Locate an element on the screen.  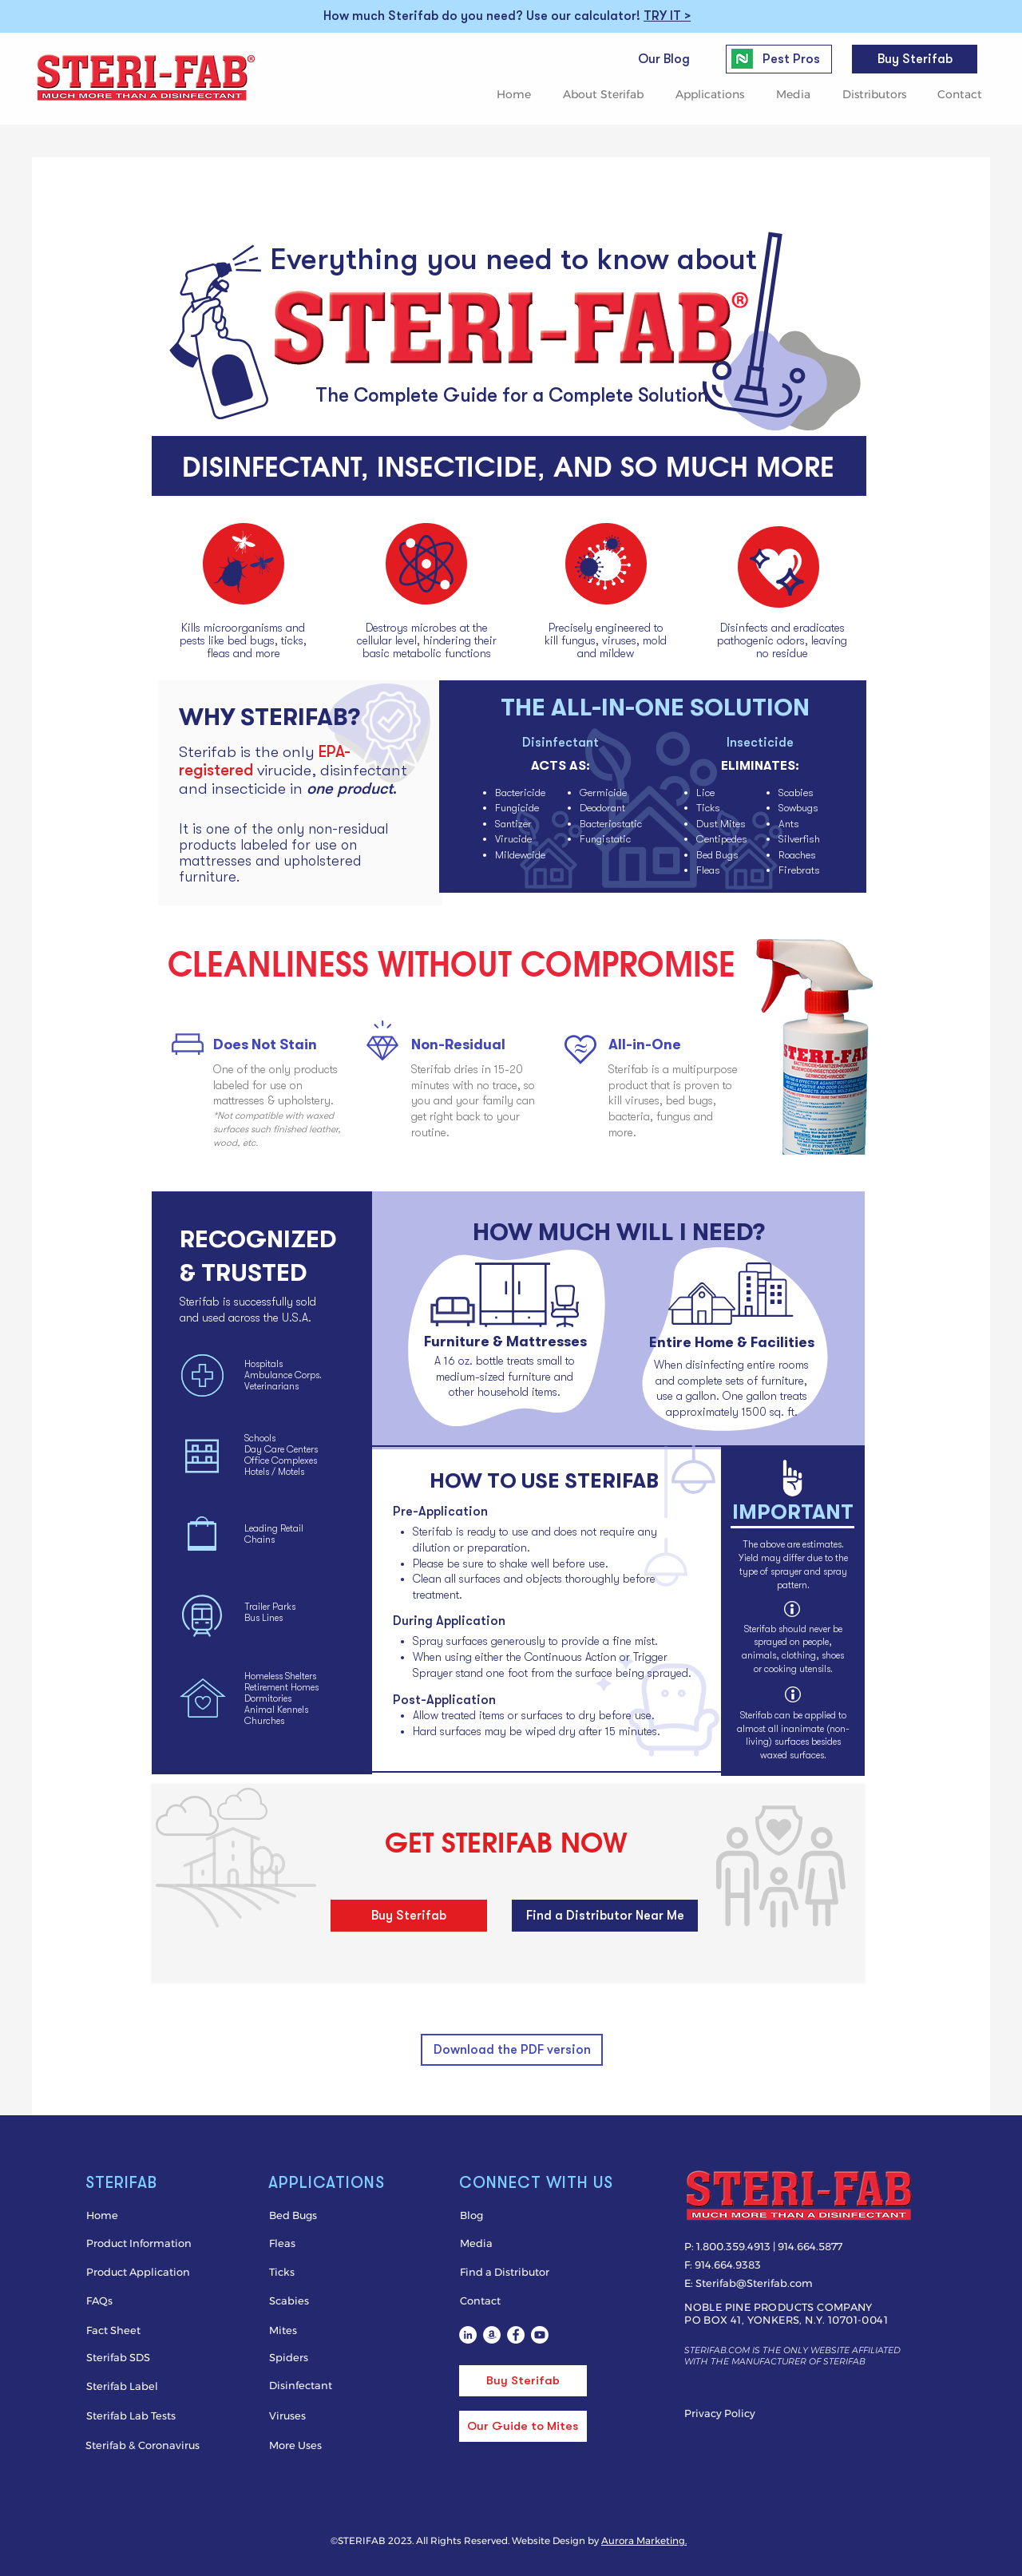
Pre-Application is located at coordinates (440, 1511).